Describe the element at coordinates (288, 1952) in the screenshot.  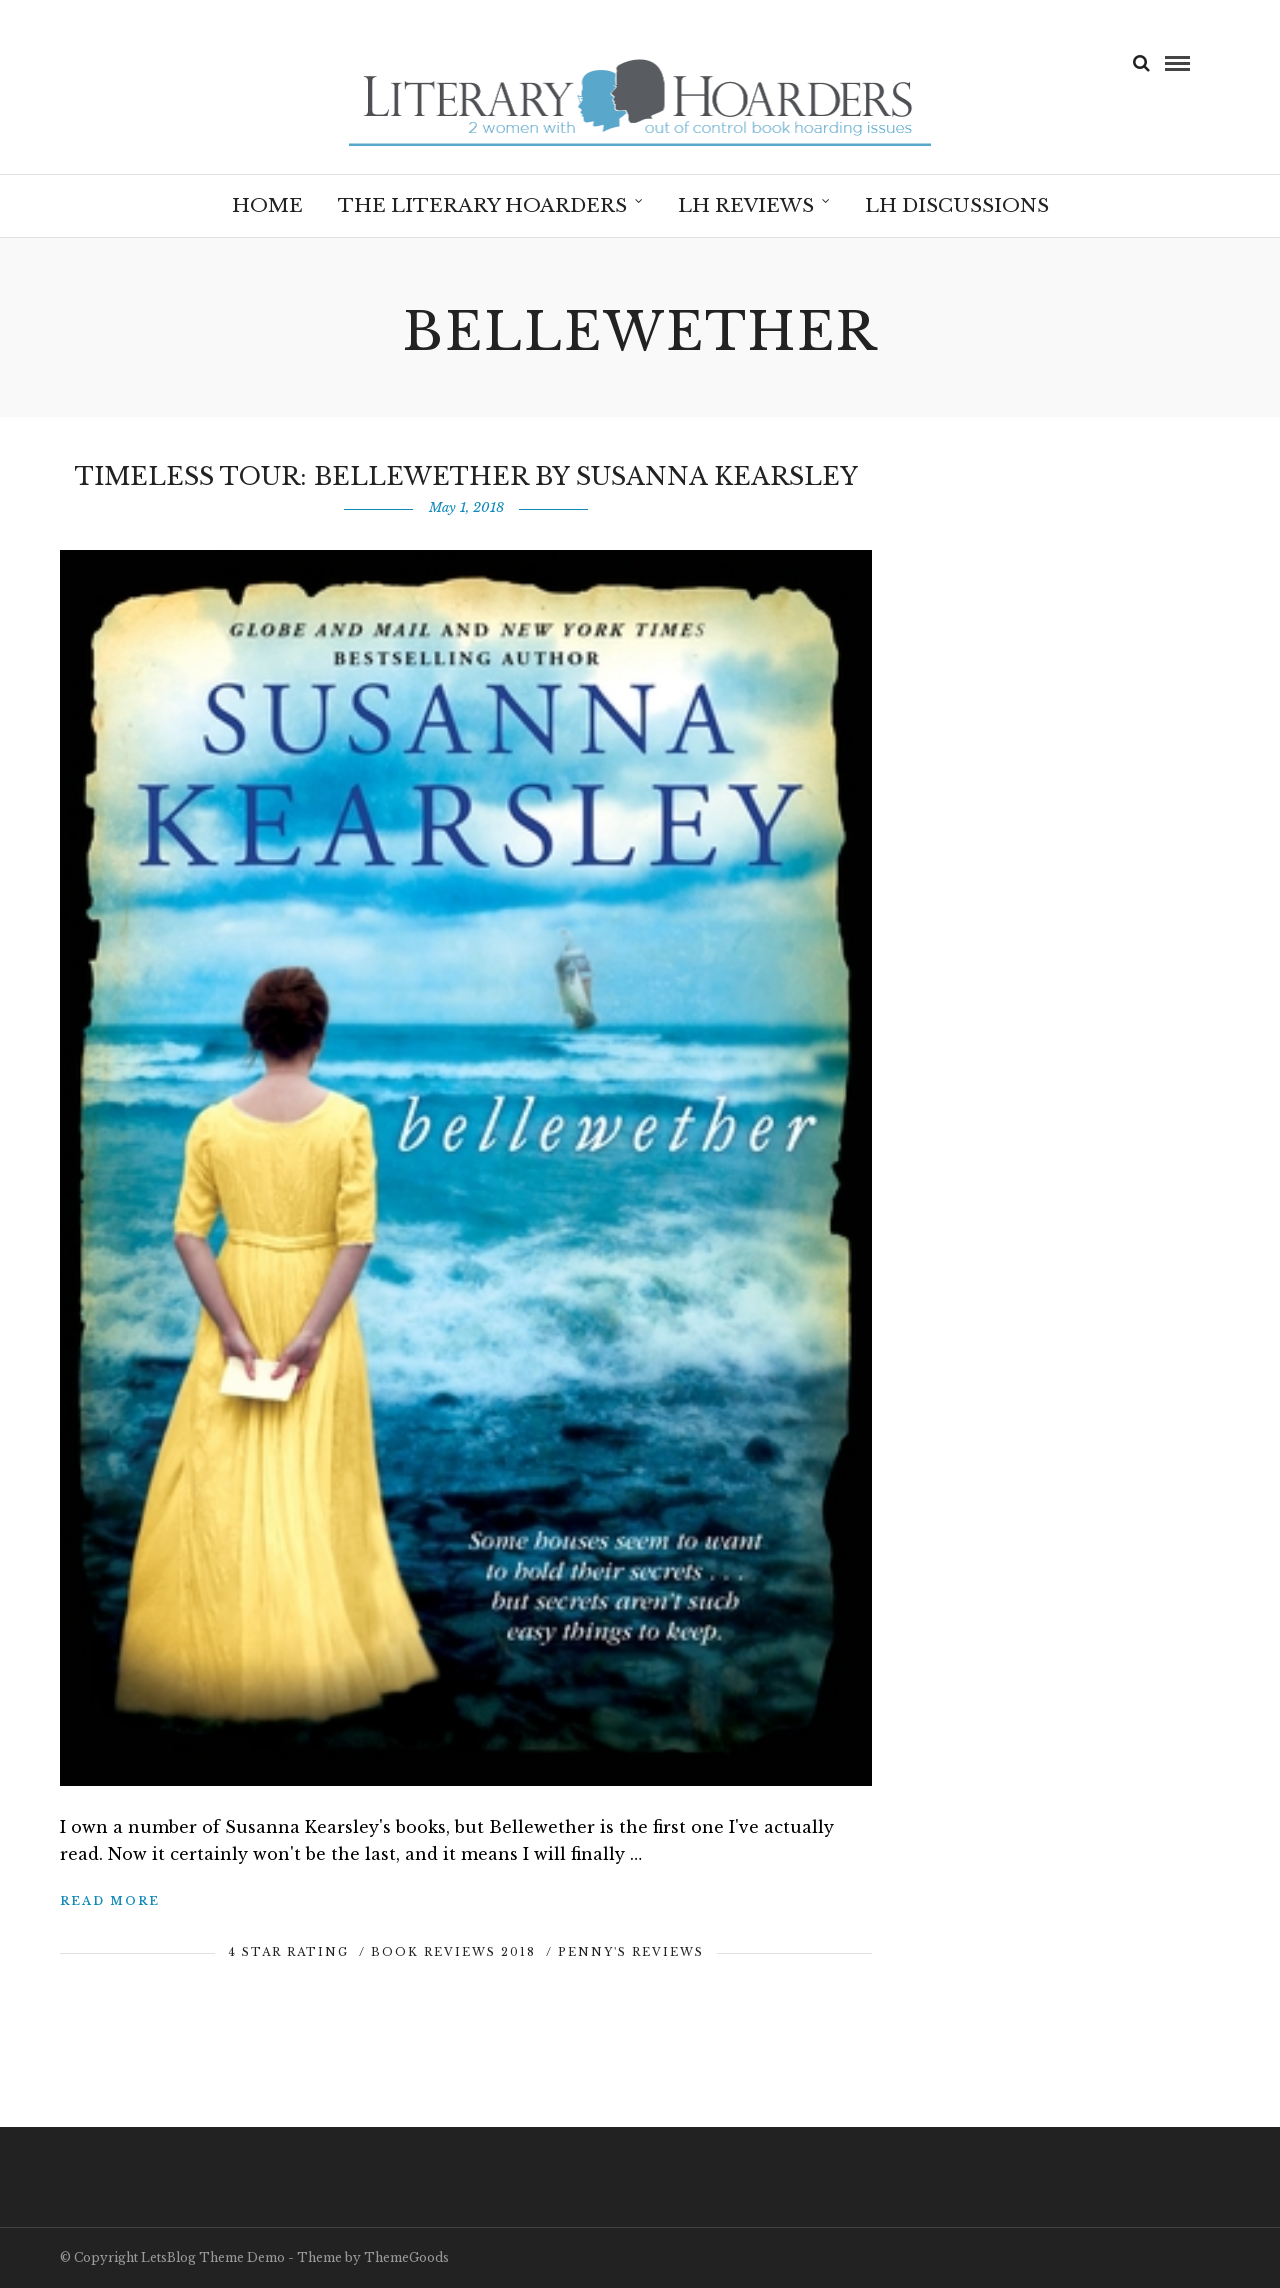
I see `4 Star Rating` at that location.